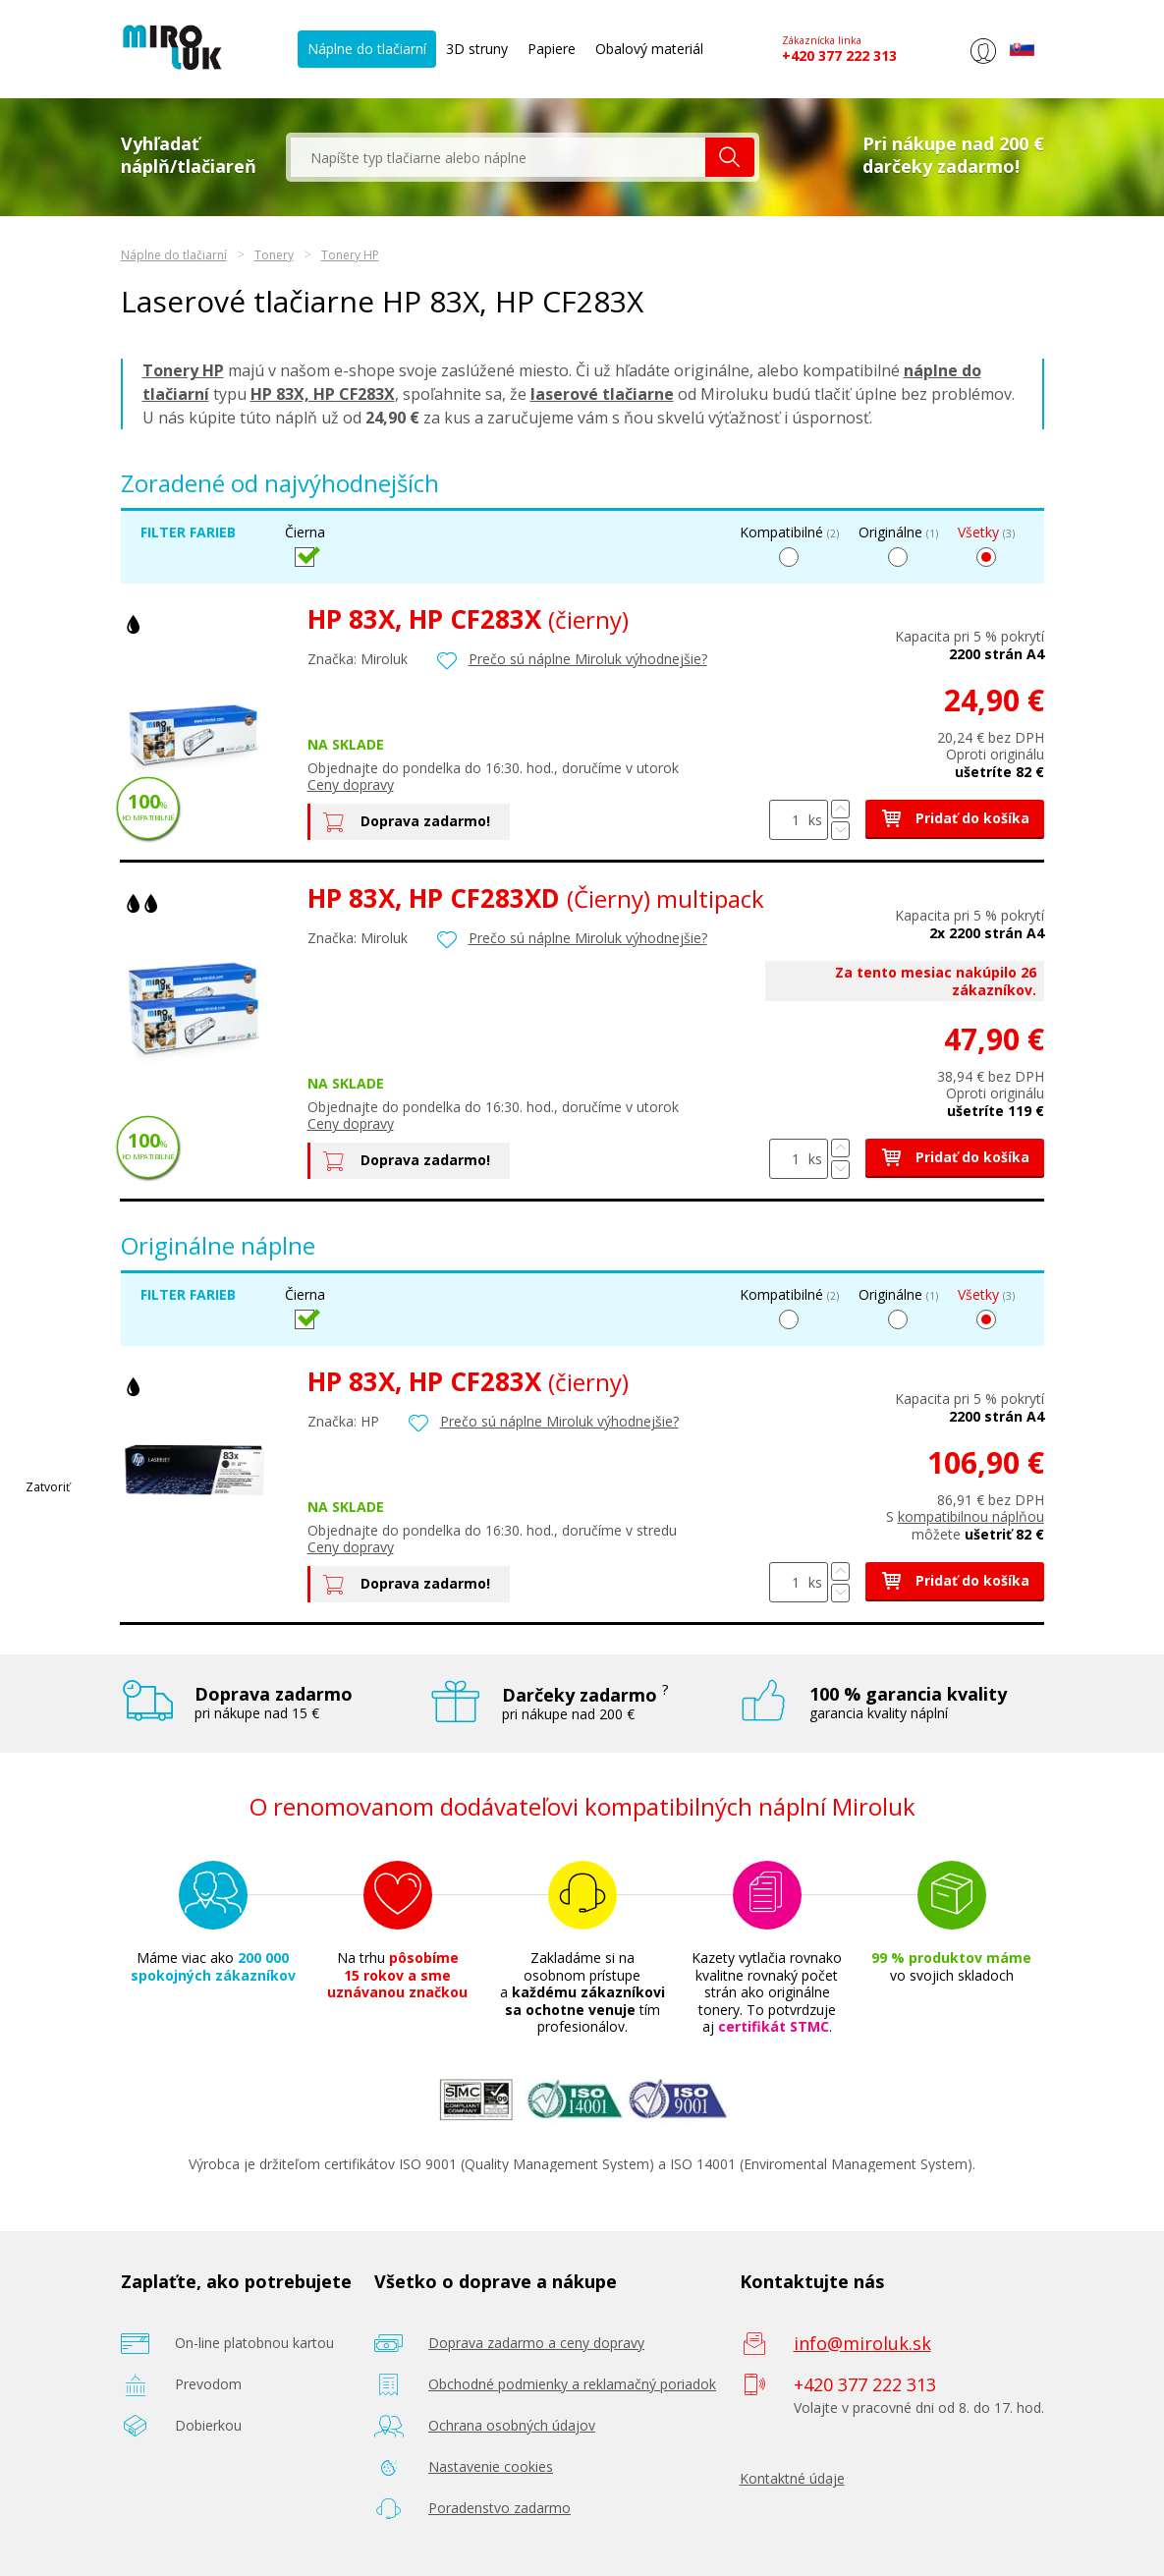  What do you see at coordinates (350, 784) in the screenshot?
I see `Ceny dopravy` at bounding box center [350, 784].